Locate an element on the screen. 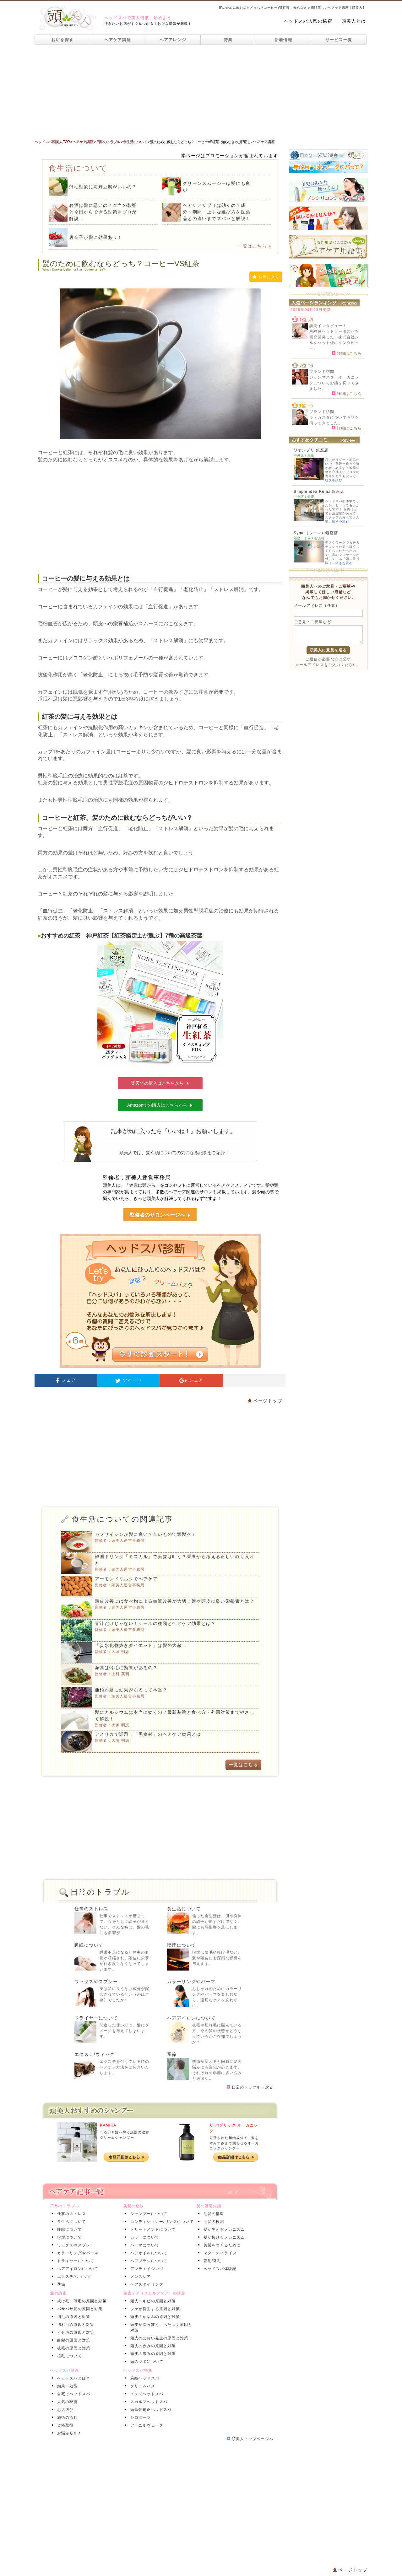 The image size is (402, 2576). 頭皮の赤みの原因と対策 is located at coordinates (152, 2346).